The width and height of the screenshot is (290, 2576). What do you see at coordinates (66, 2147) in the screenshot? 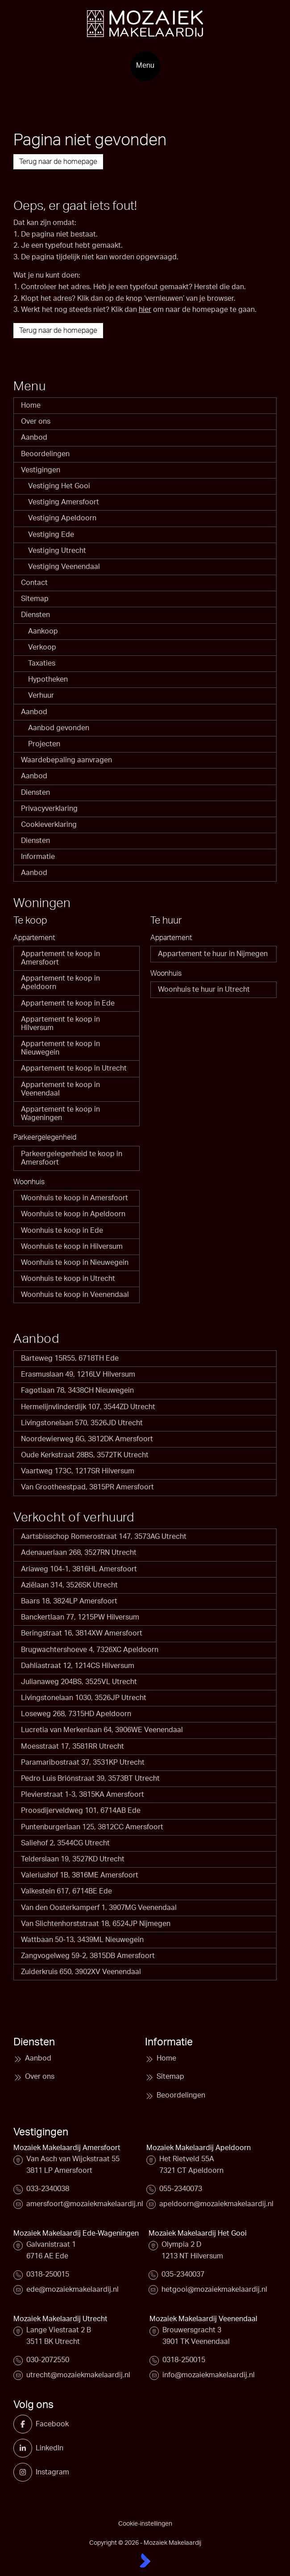
I see `Mozaiek Makelaardij Amersfoort` at bounding box center [66, 2147].